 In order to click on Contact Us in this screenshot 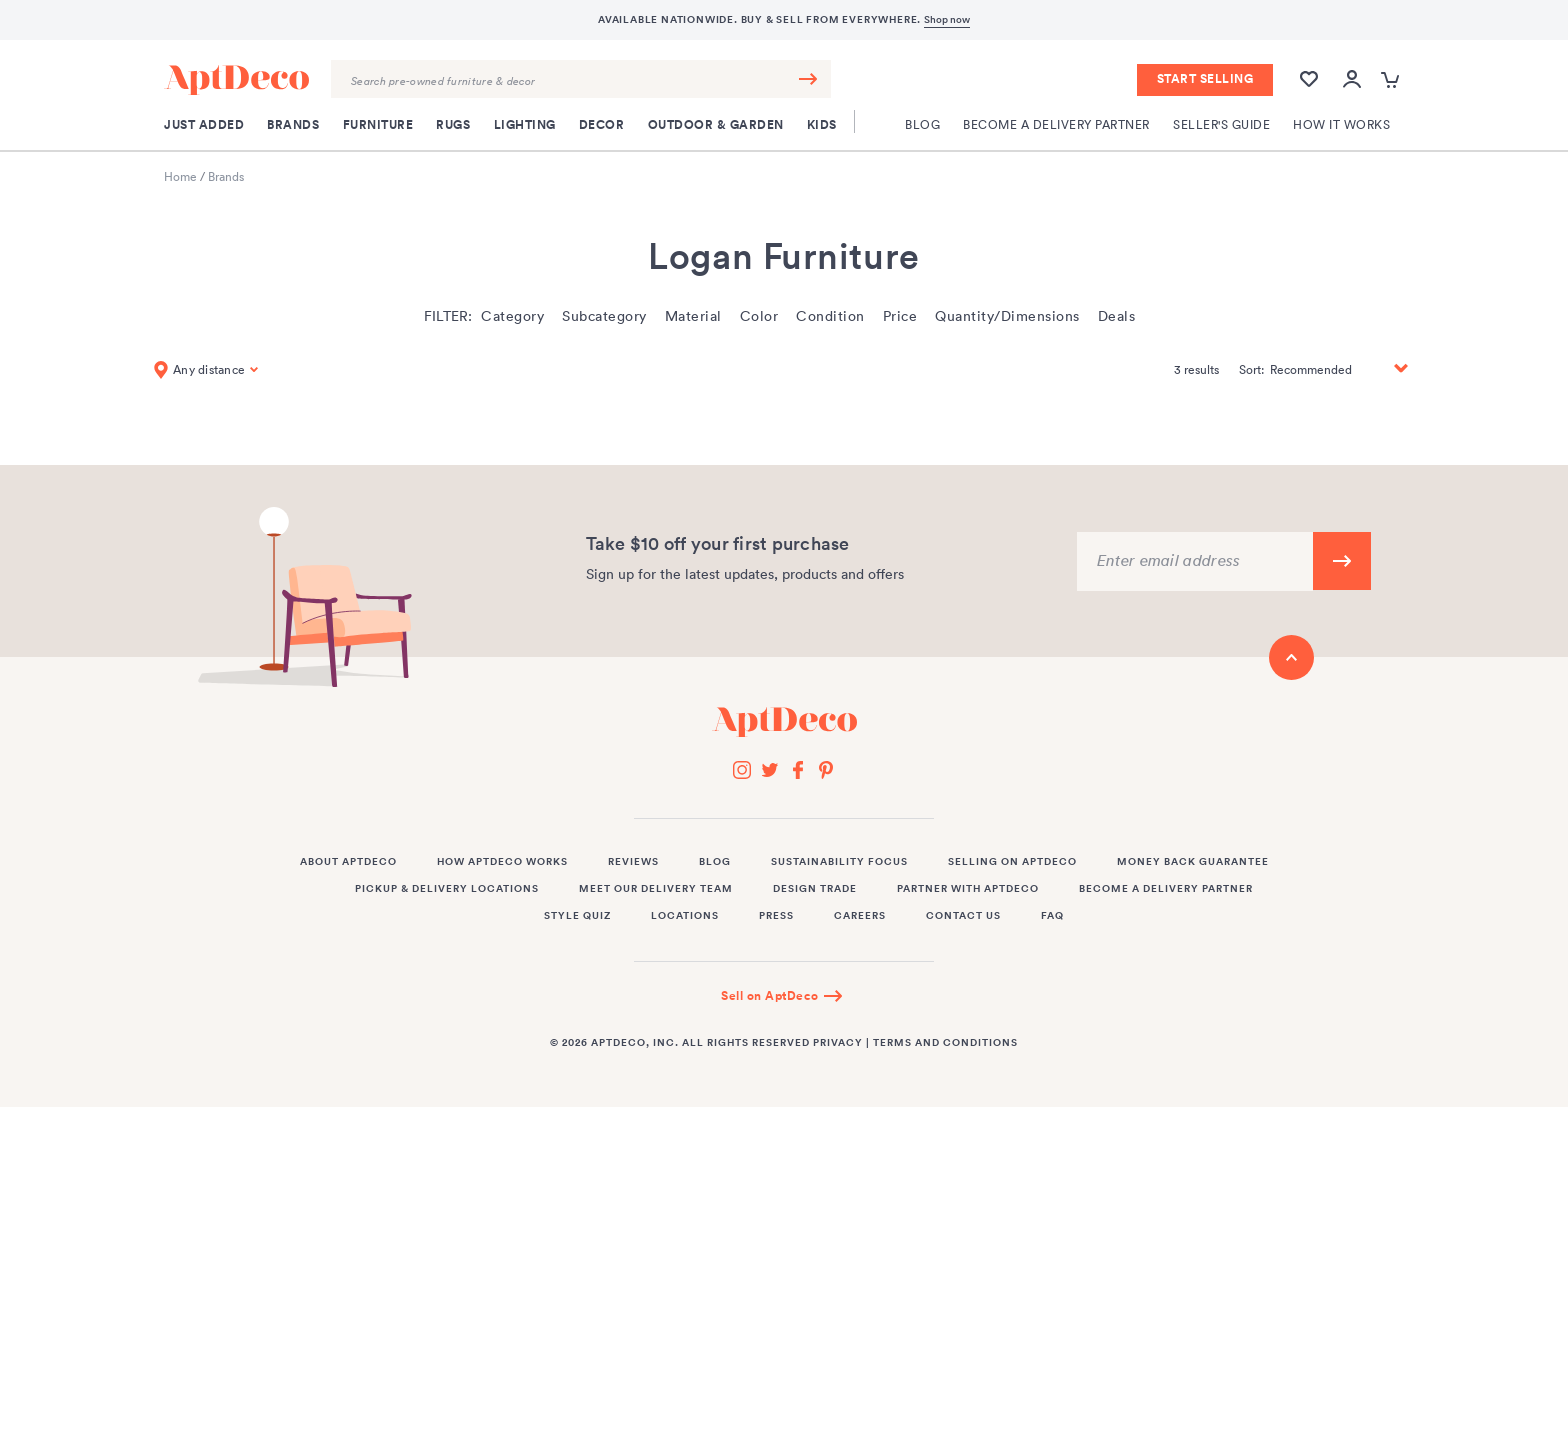, I will do `click(963, 916)`.